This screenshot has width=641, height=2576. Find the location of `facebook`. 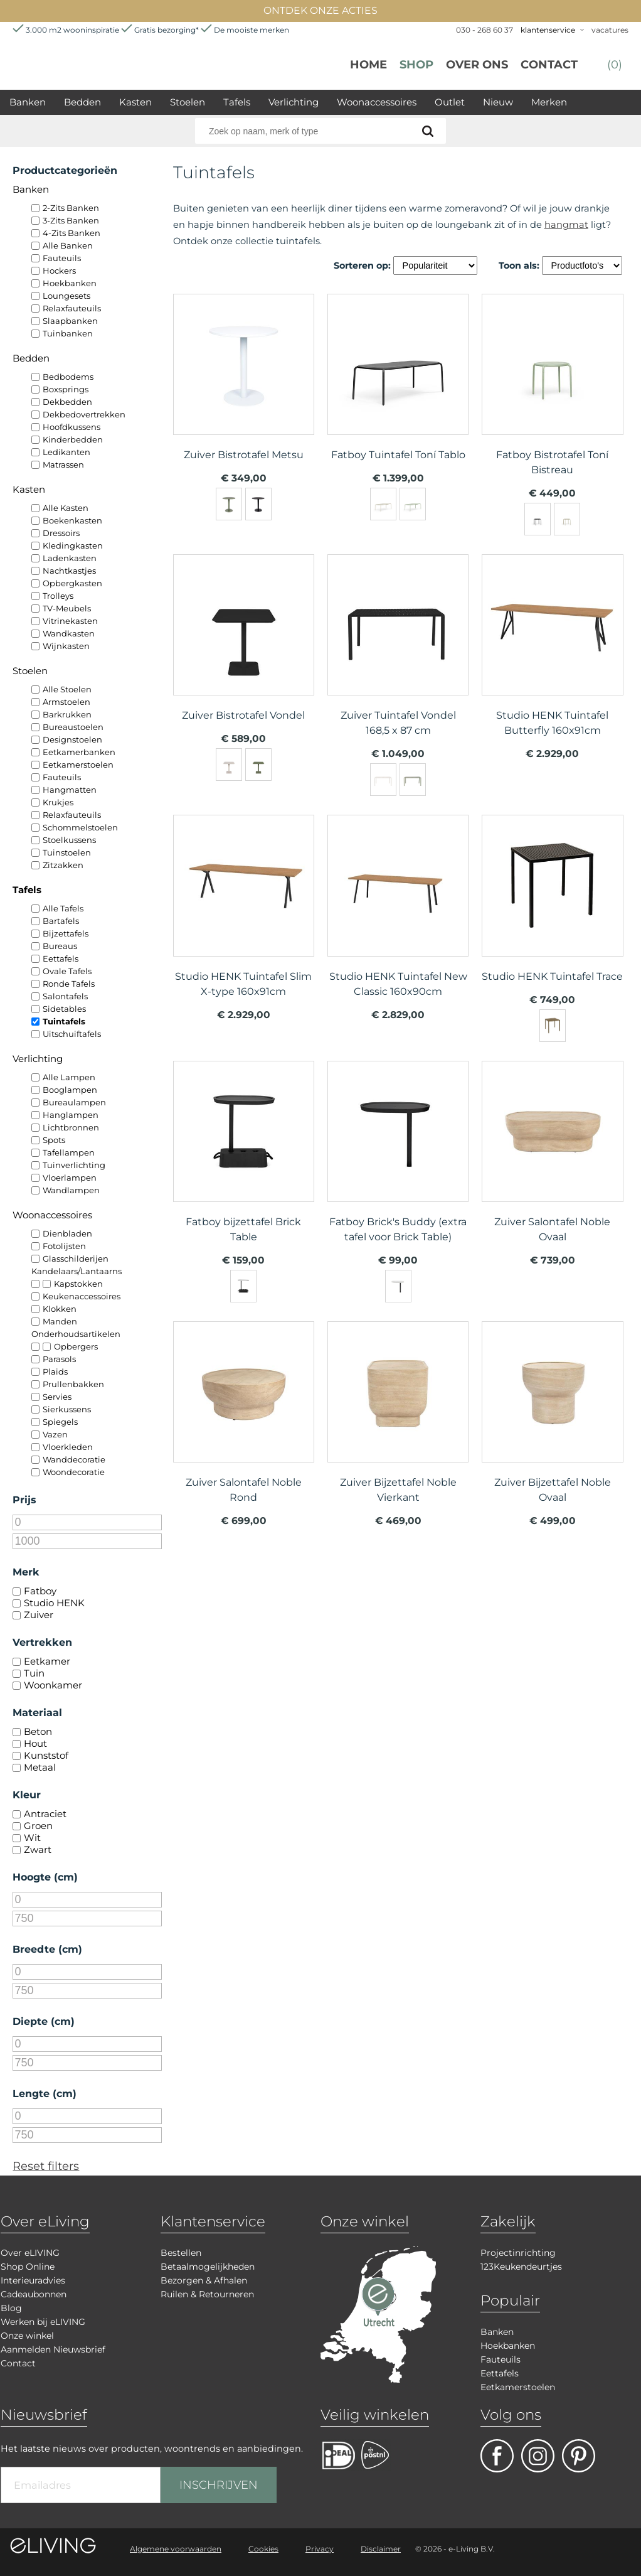

facebook is located at coordinates (497, 2455).